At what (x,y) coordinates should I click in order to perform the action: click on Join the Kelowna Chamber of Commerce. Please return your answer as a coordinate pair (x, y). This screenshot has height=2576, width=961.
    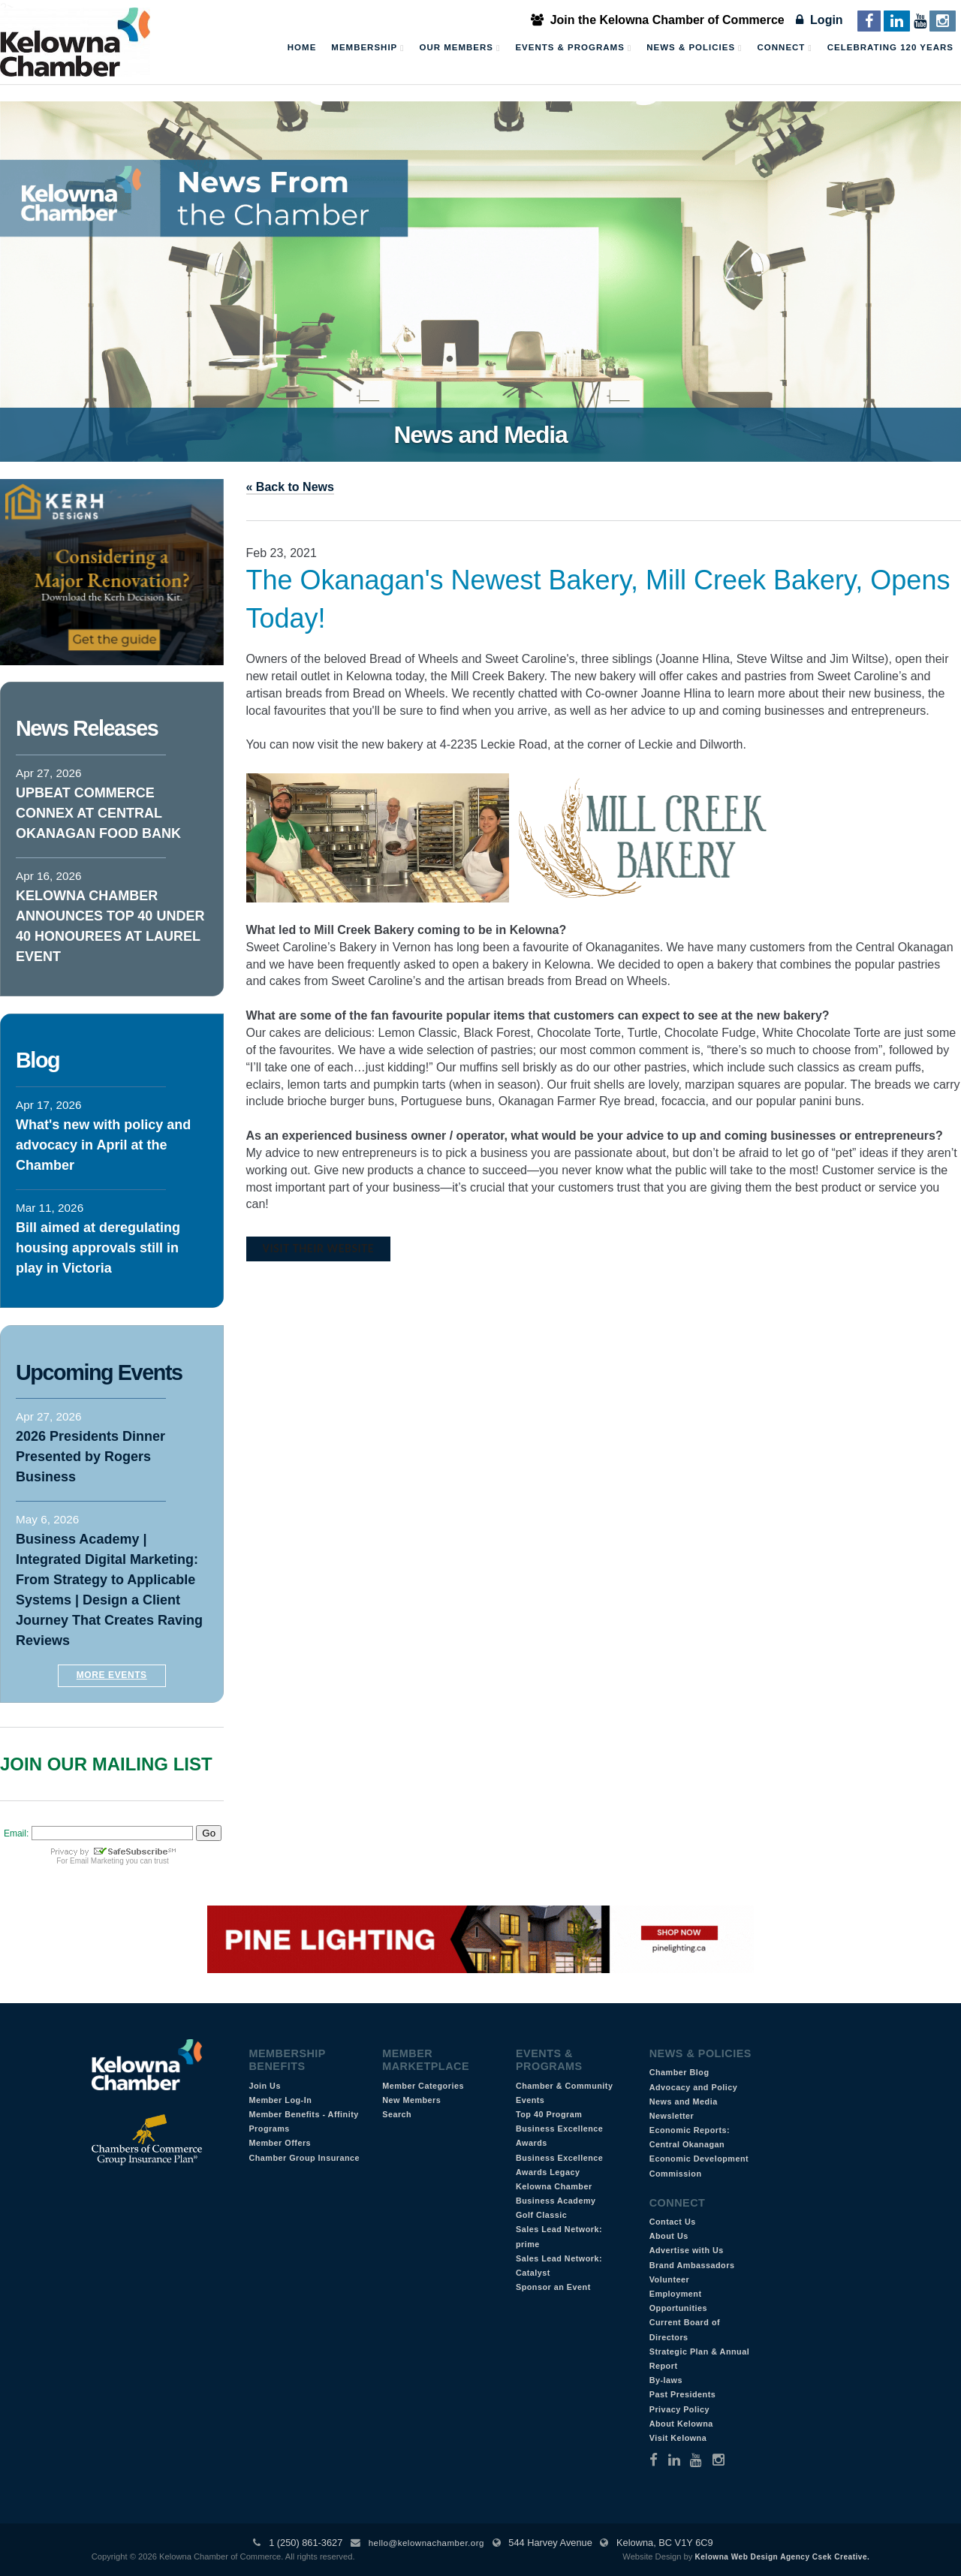
    Looking at the image, I should click on (658, 20).